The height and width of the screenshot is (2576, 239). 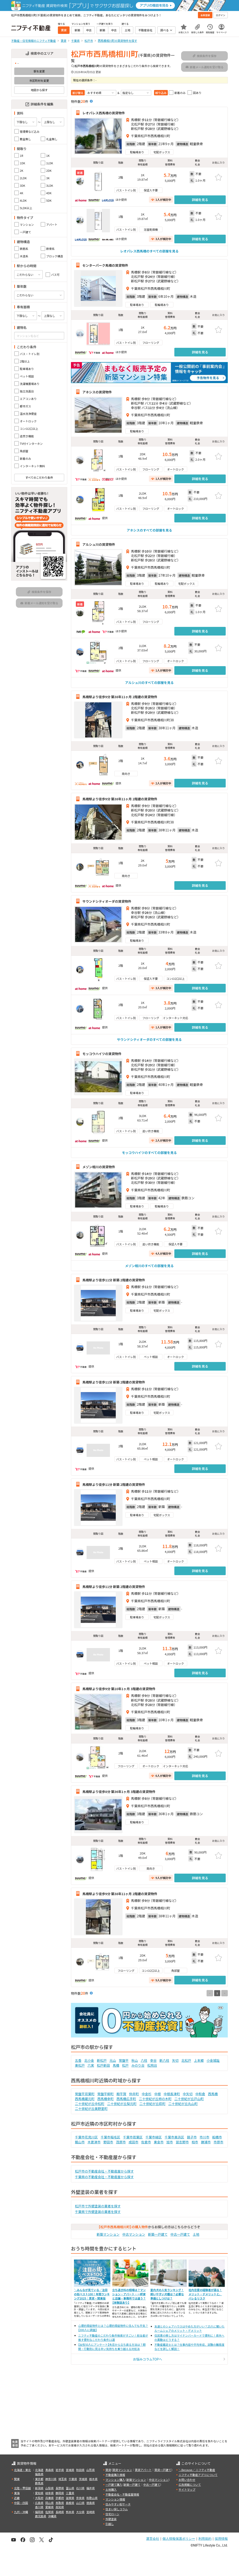 I want to click on アネシスの賃貸物件, so click(x=97, y=391).